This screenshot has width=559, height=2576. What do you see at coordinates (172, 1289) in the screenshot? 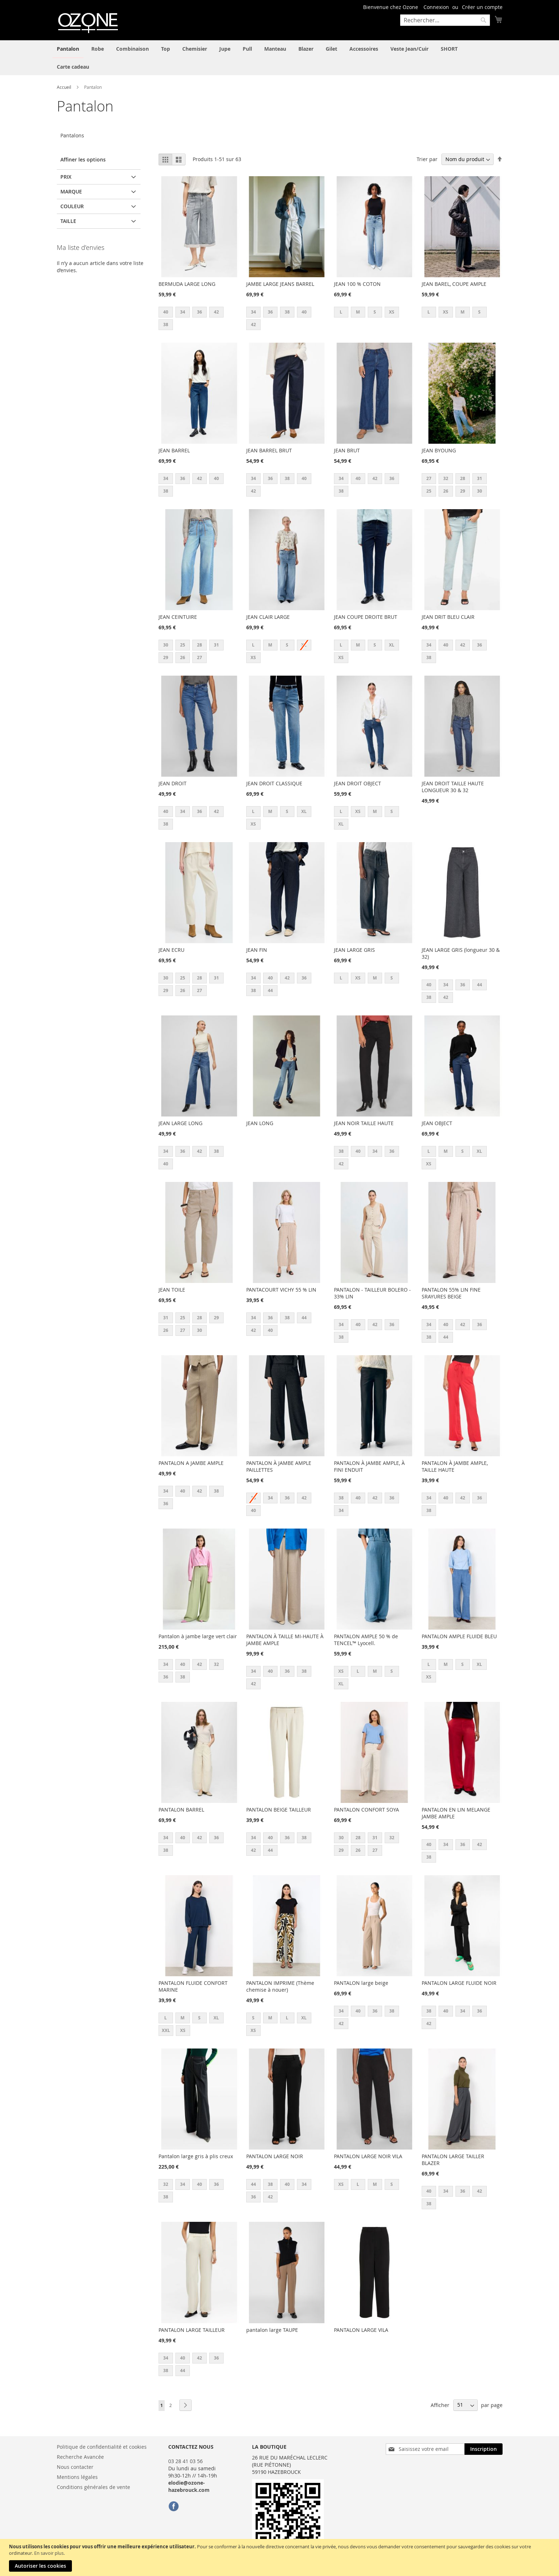
I see `JEAN TOILE` at bounding box center [172, 1289].